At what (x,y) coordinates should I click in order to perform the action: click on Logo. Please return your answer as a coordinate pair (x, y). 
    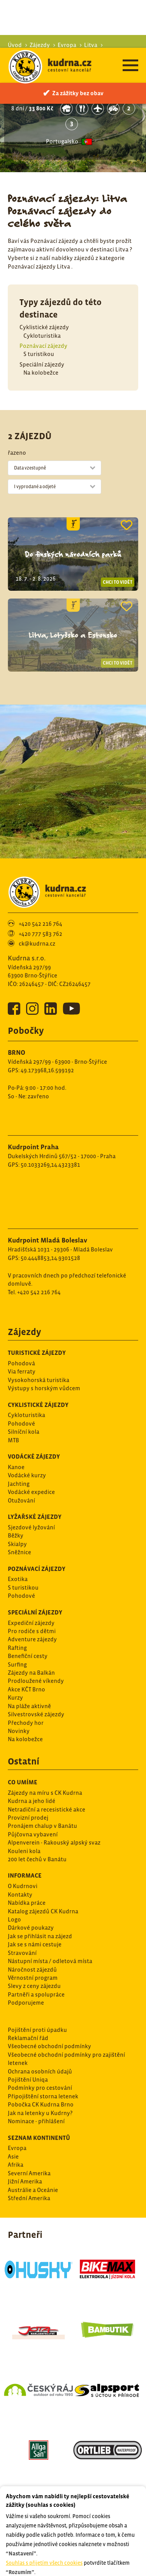
    Looking at the image, I should click on (14, 1871).